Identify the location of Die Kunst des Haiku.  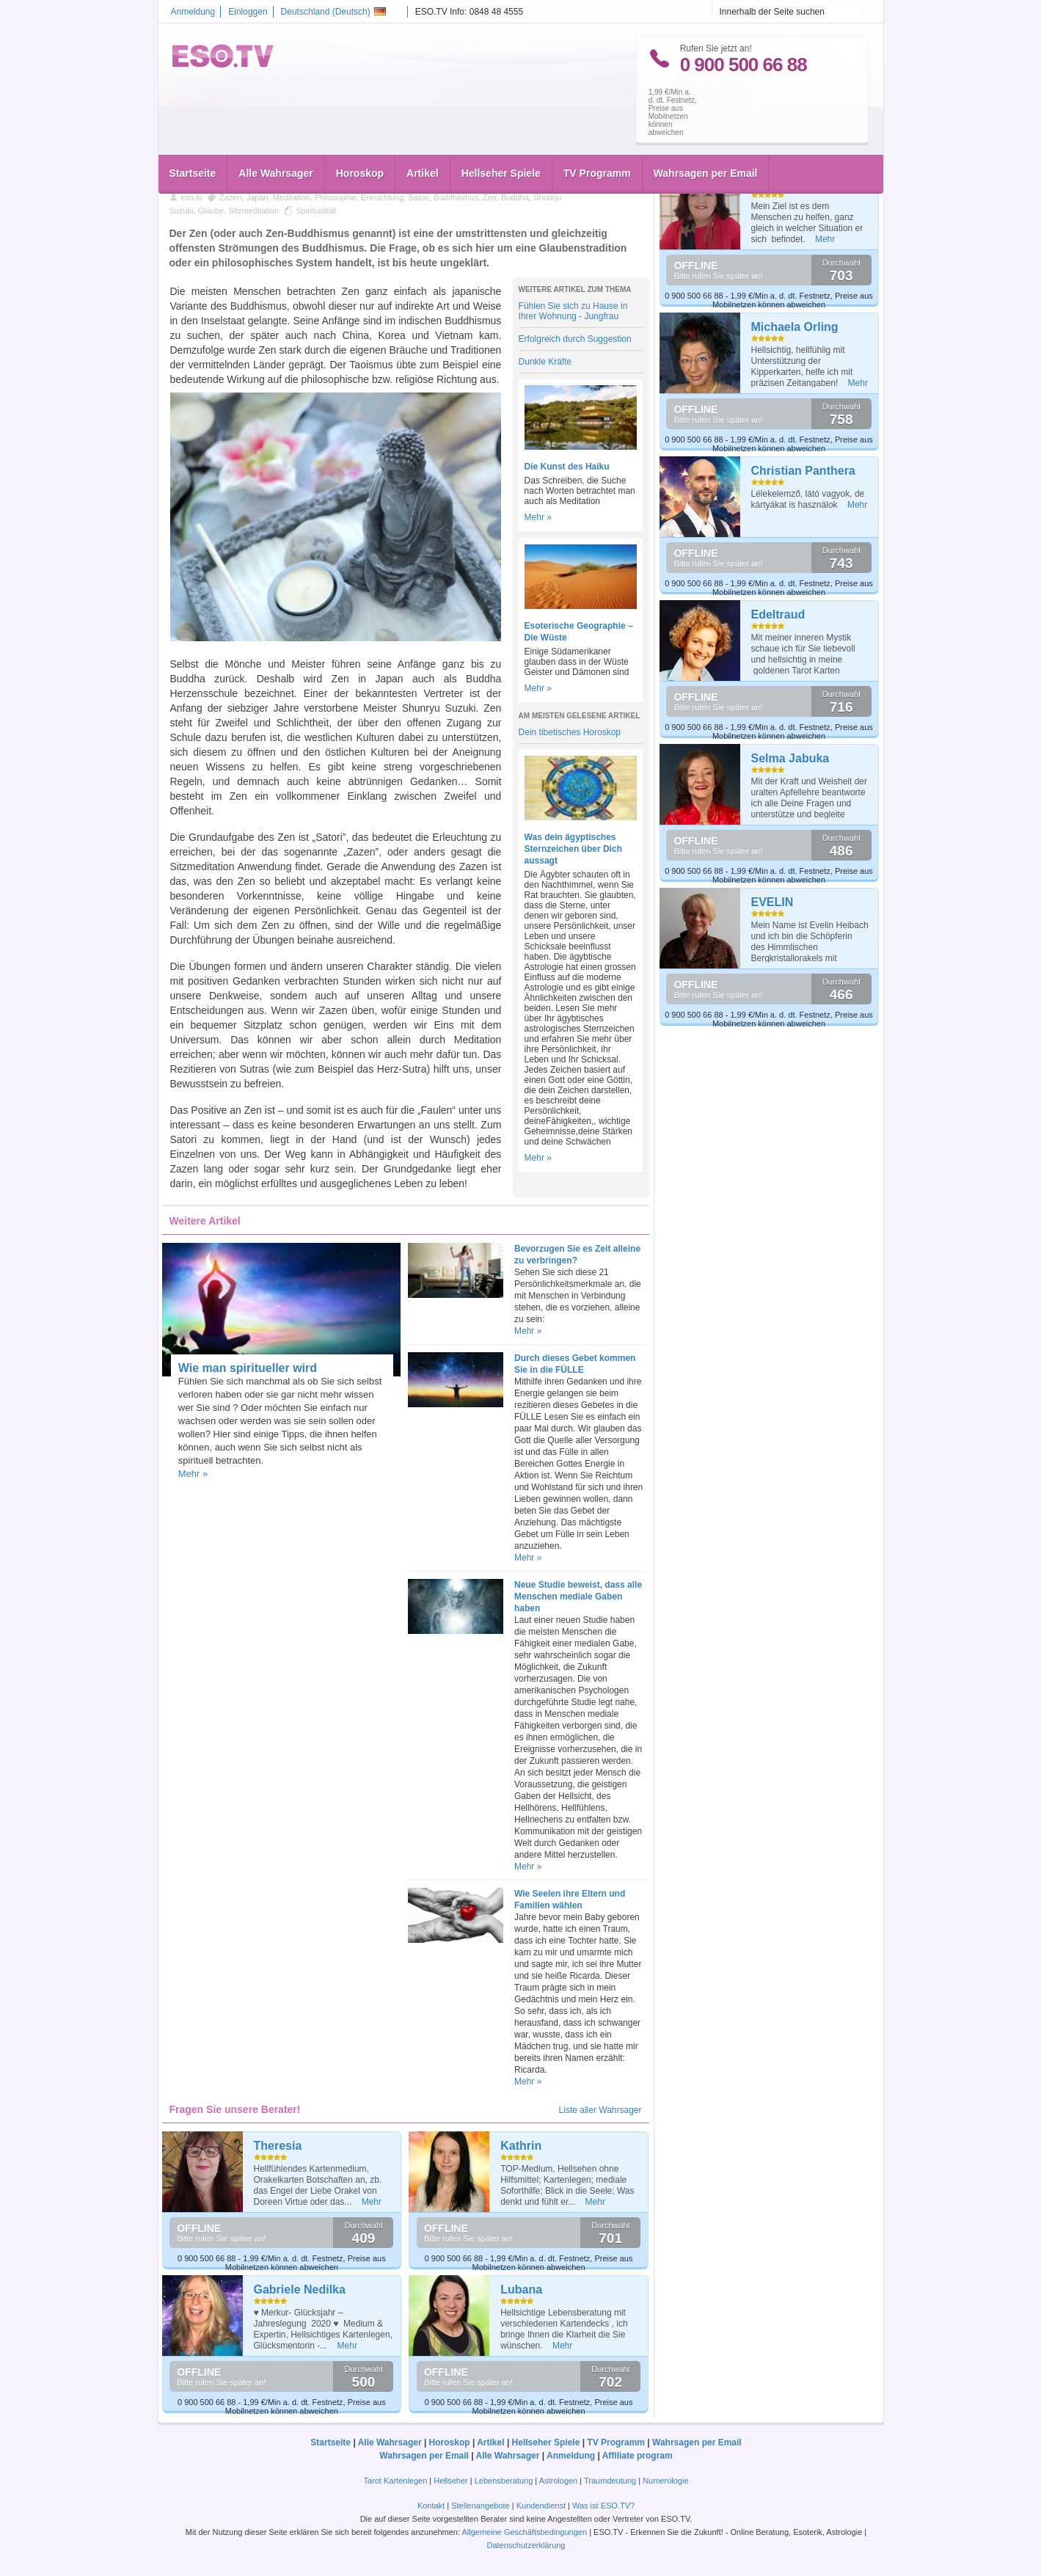
(567, 466).